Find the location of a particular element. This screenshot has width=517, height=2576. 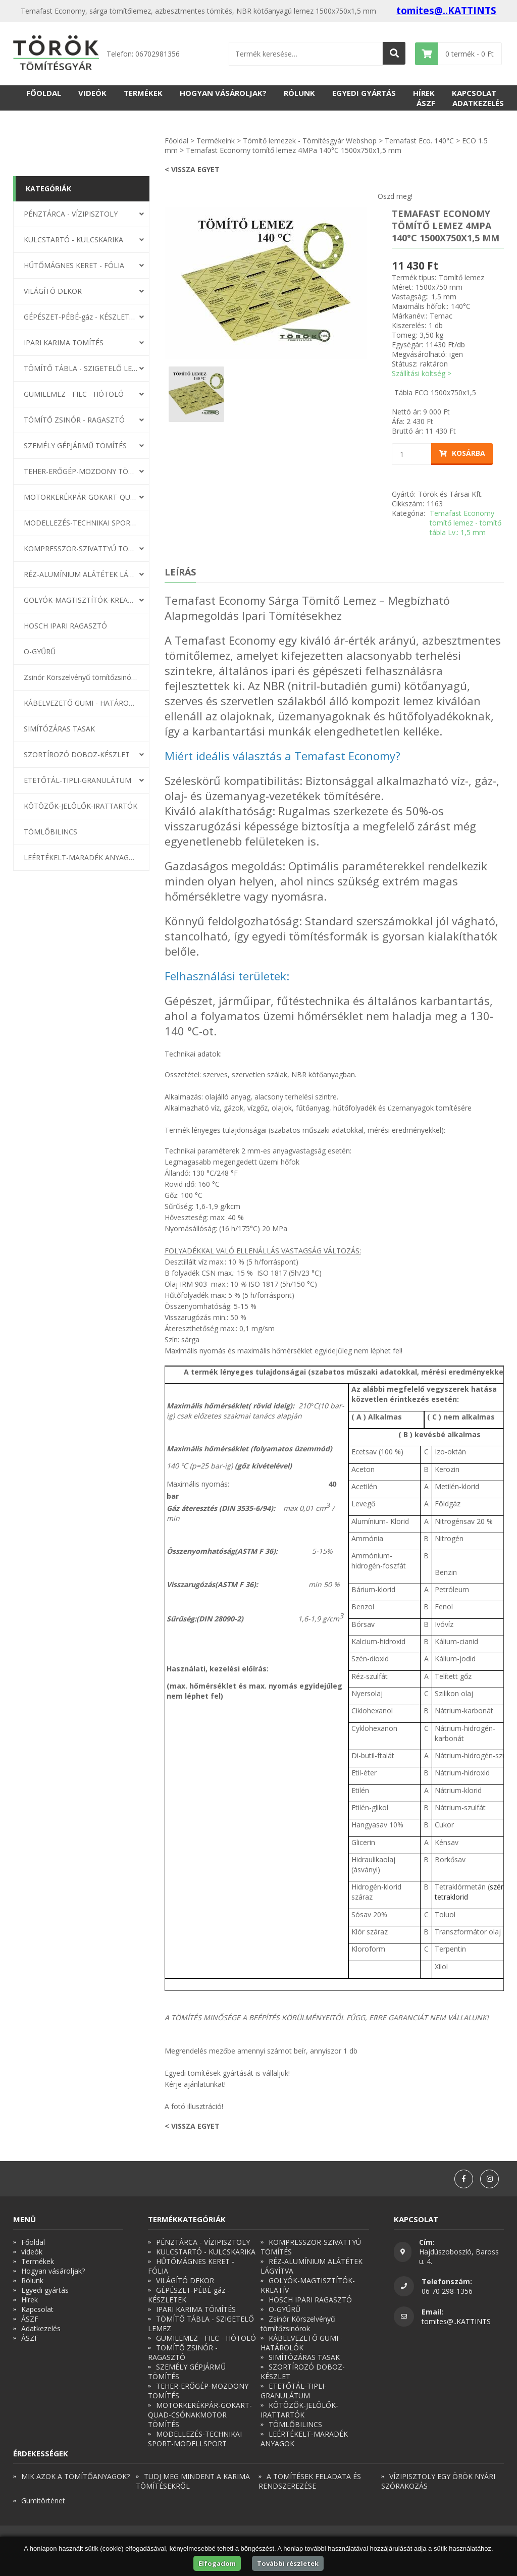

KOMPRESSZOR-SZIVATTYÚ TÖMÍTÉS is located at coordinates (81, 548).